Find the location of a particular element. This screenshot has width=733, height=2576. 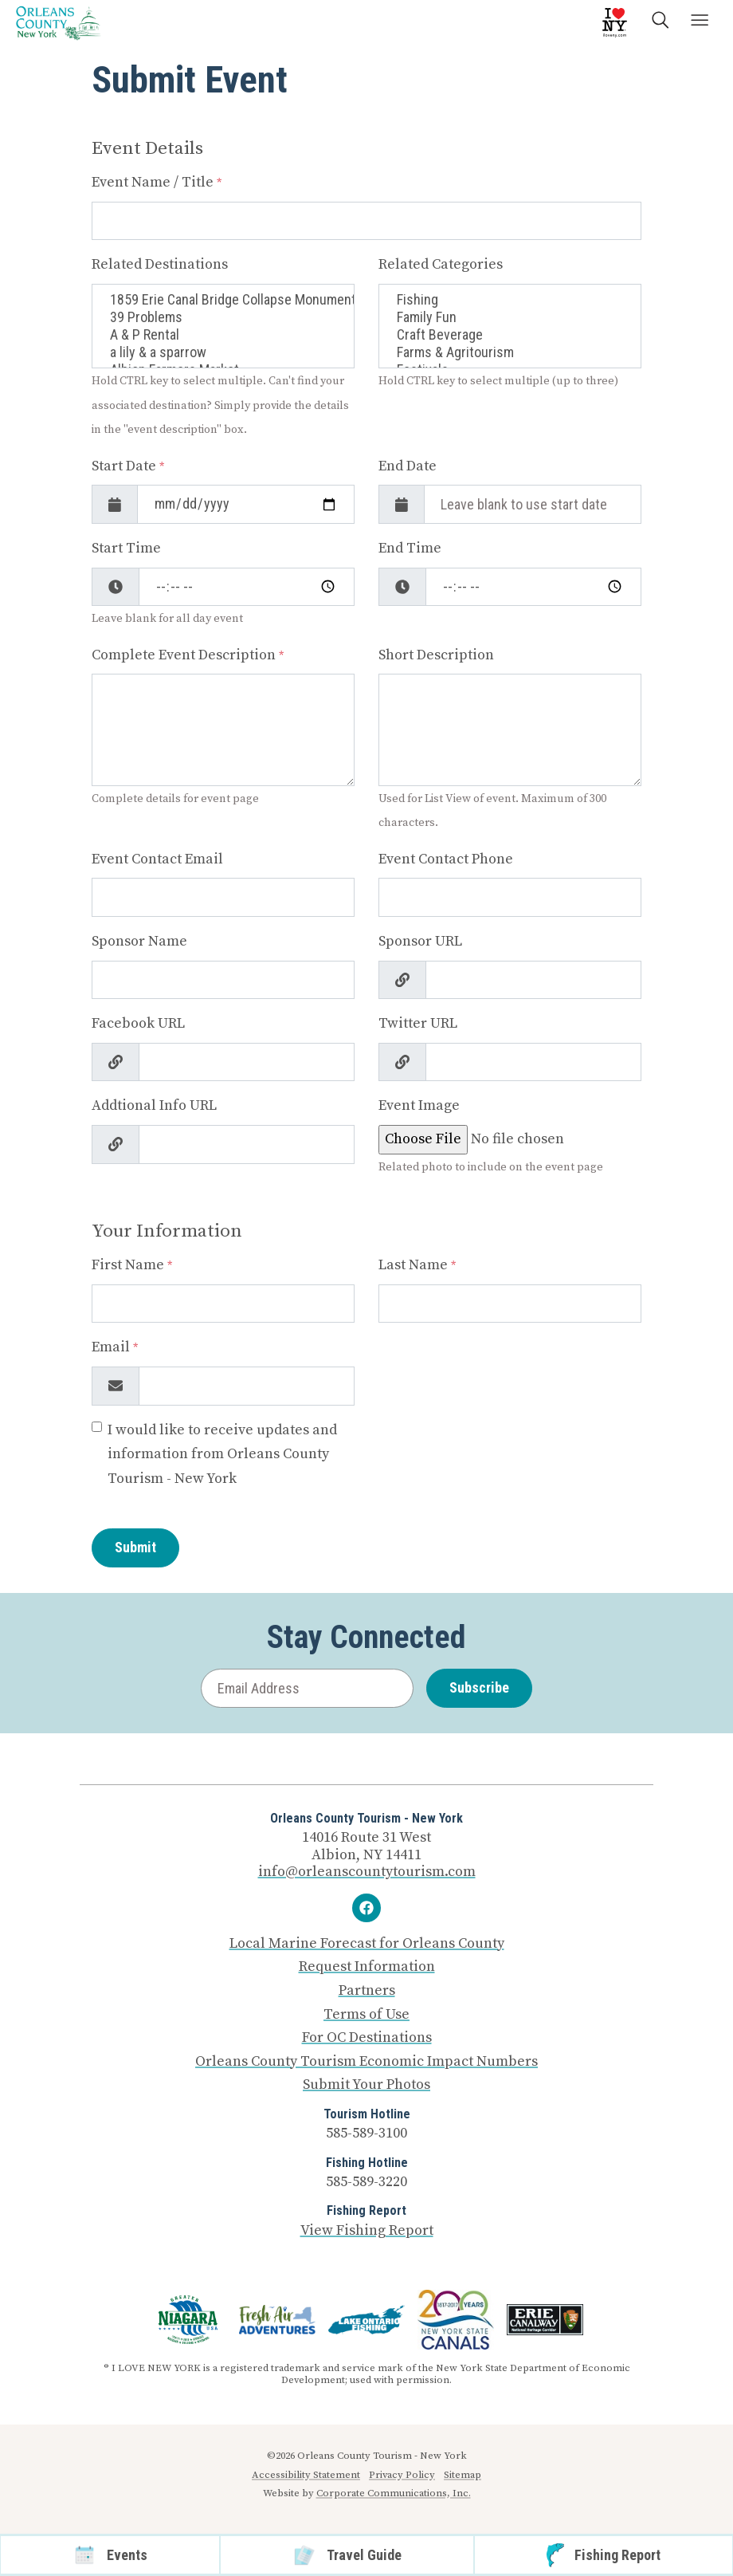

Craft Beverage is located at coordinates (510, 335).